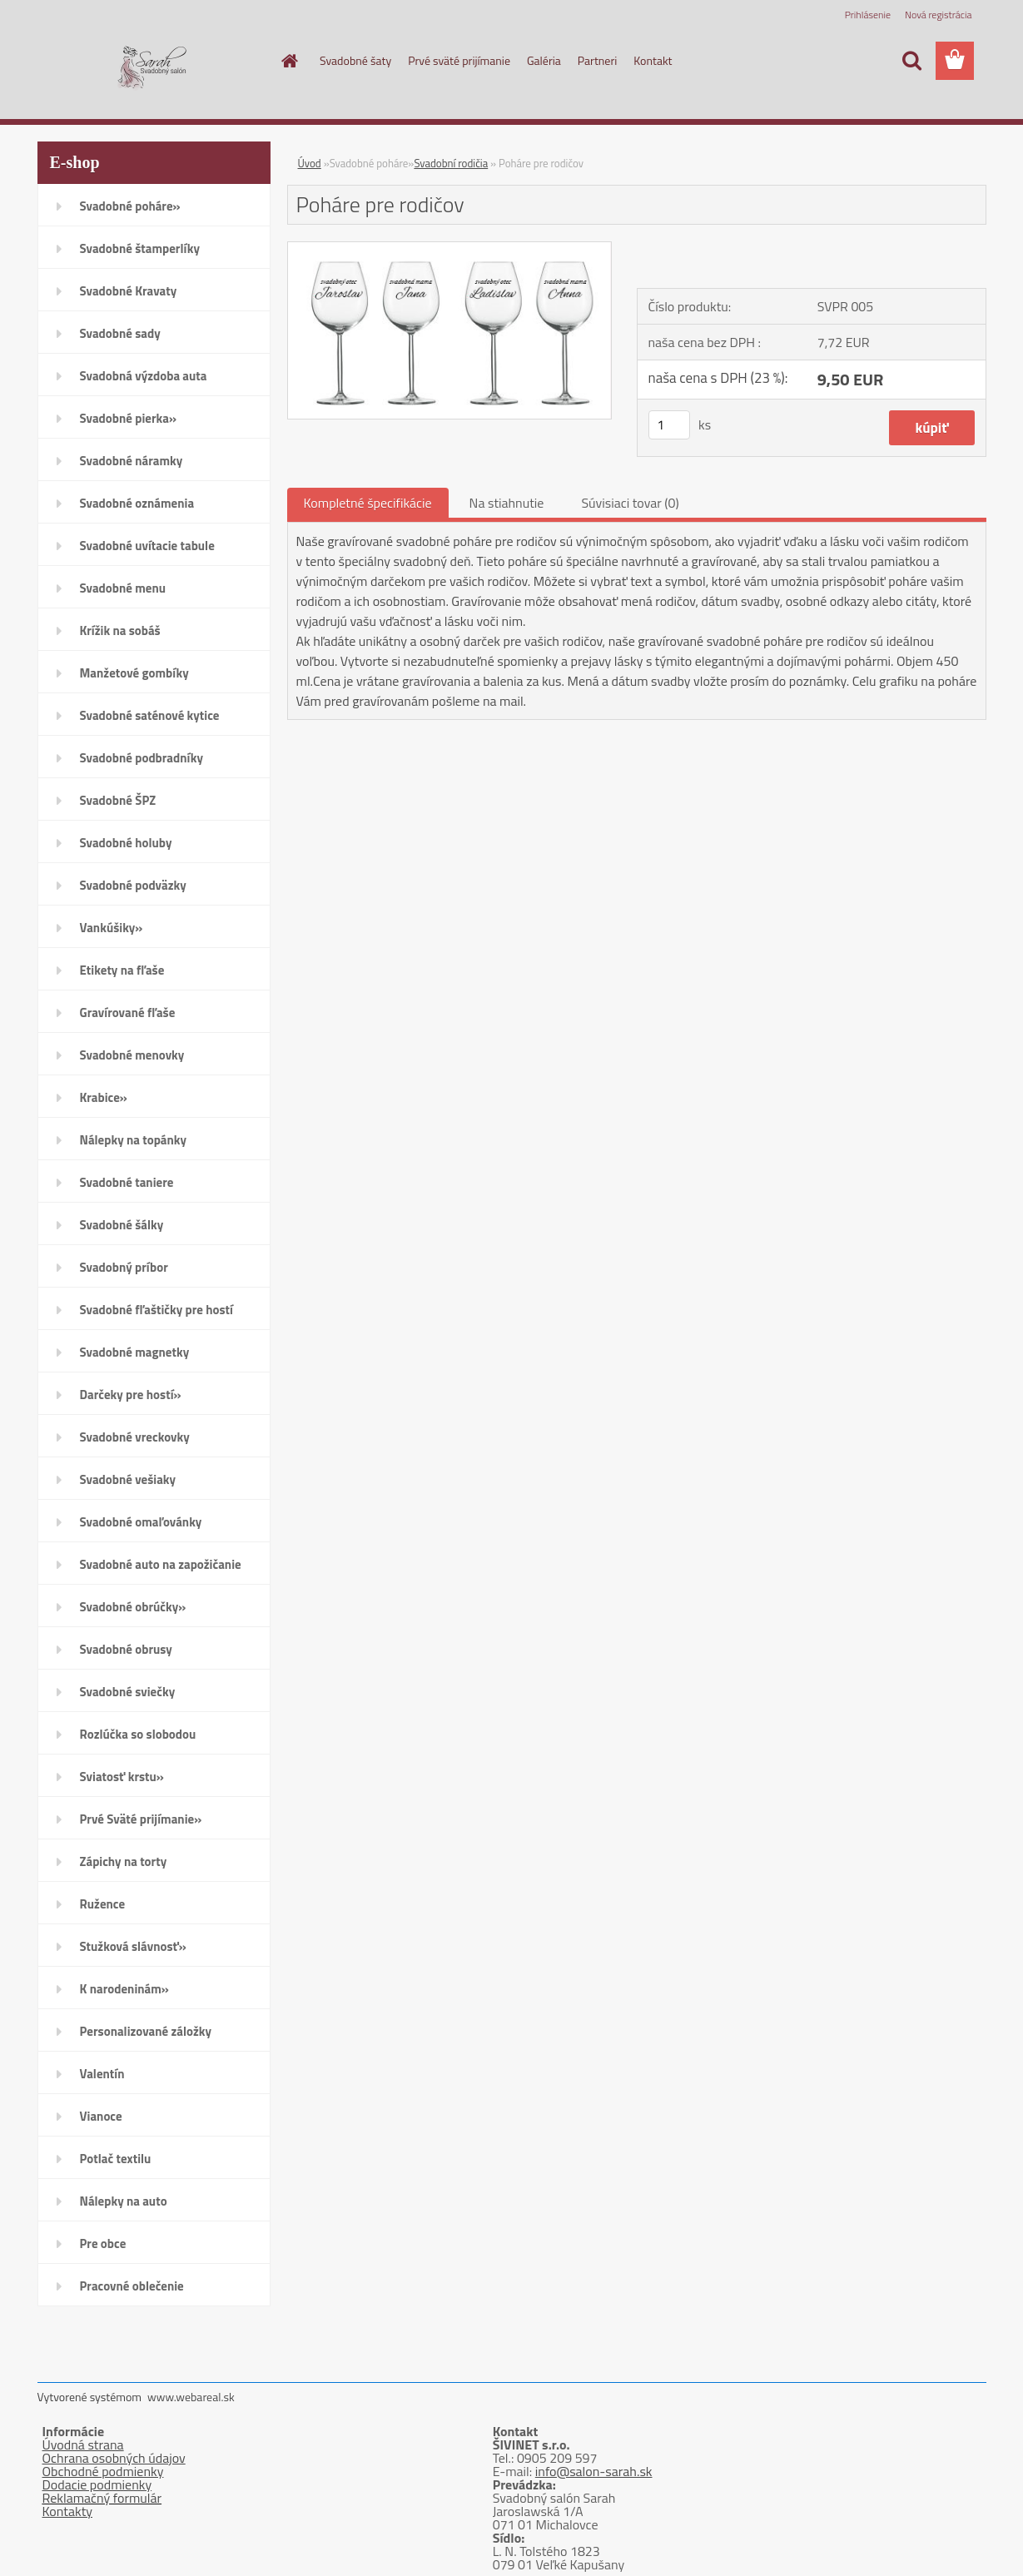 This screenshot has height=2576, width=1023. What do you see at coordinates (131, 460) in the screenshot?
I see `Svadobné náramky` at bounding box center [131, 460].